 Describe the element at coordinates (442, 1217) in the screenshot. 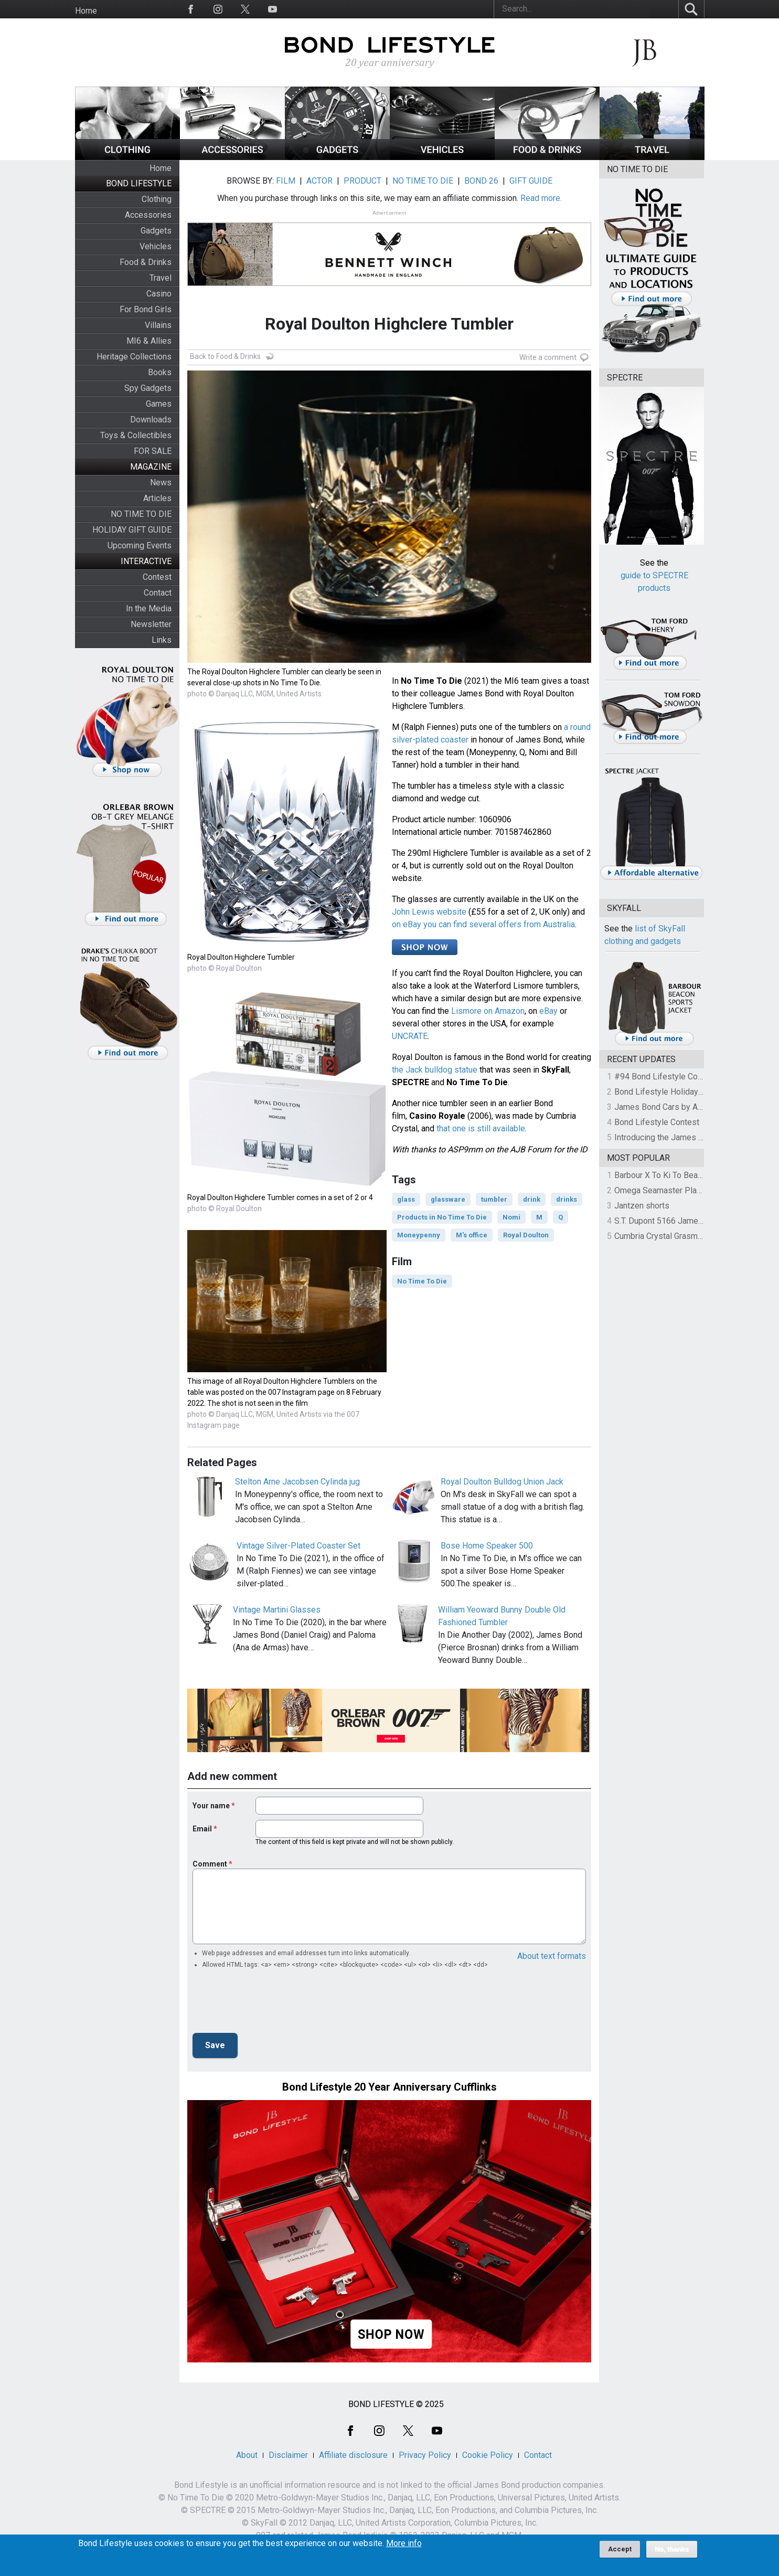

I see `Products in No Time To Die` at that location.